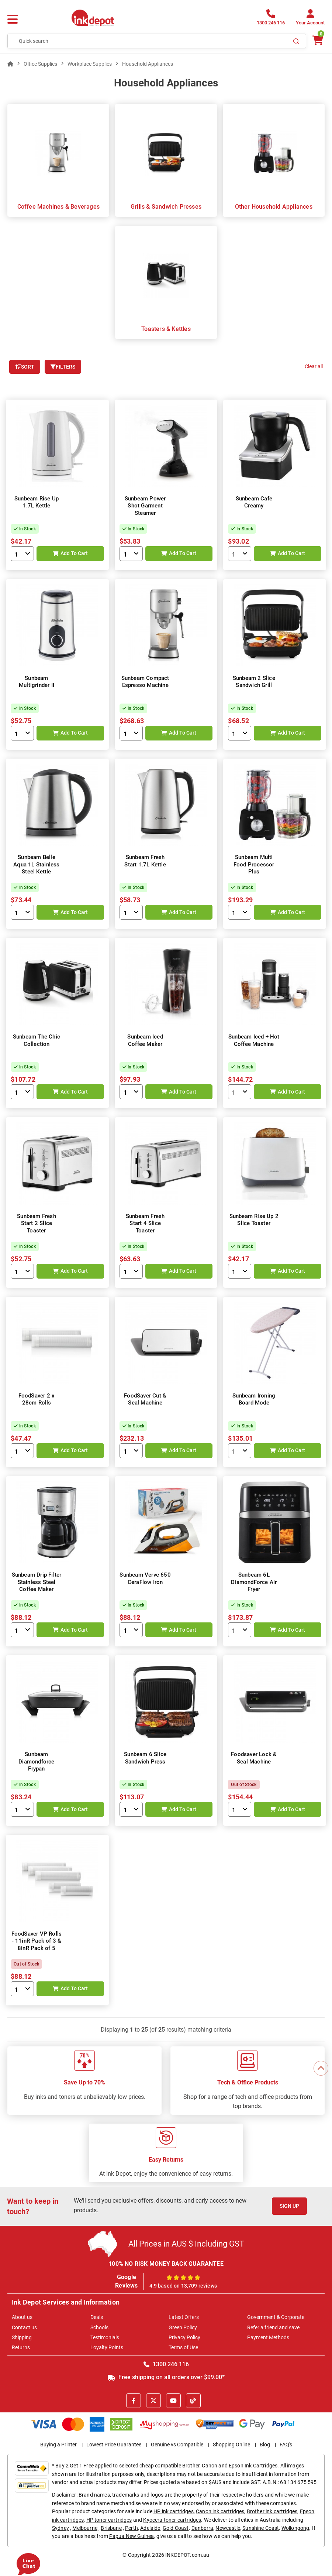 This screenshot has width=332, height=2576. What do you see at coordinates (58, 206) in the screenshot?
I see `Coffee Machines & Beverages` at bounding box center [58, 206].